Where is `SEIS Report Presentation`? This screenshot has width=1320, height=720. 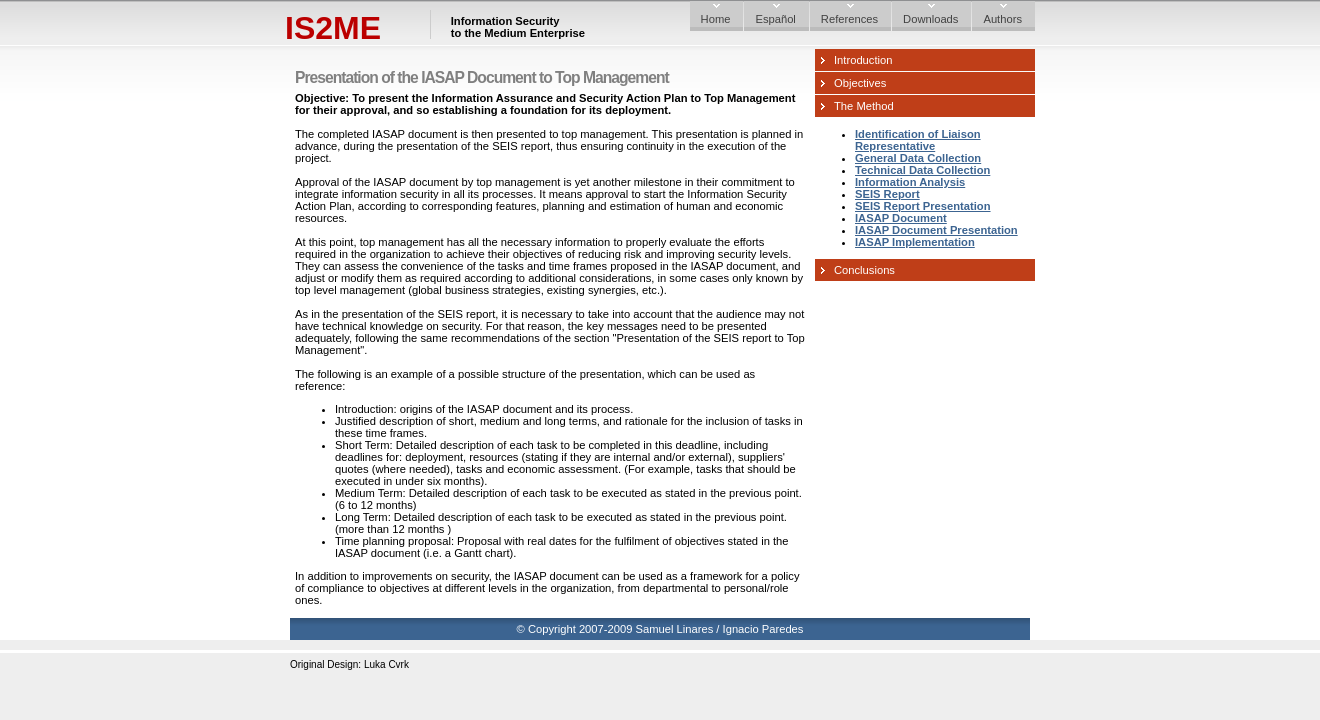 SEIS Report Presentation is located at coordinates (923, 206).